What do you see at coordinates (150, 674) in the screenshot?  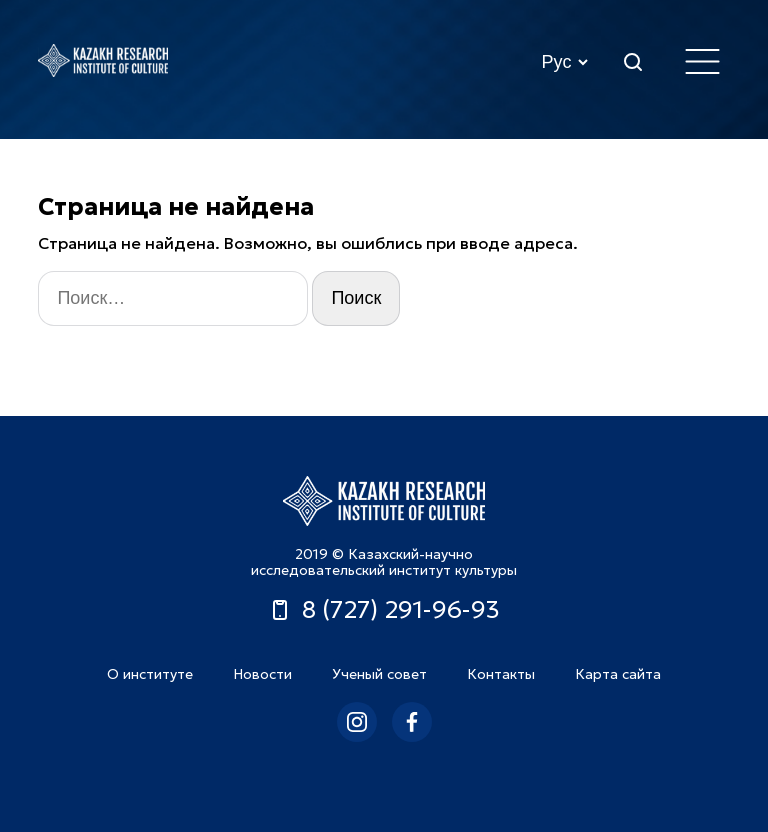 I see `О институте` at bounding box center [150, 674].